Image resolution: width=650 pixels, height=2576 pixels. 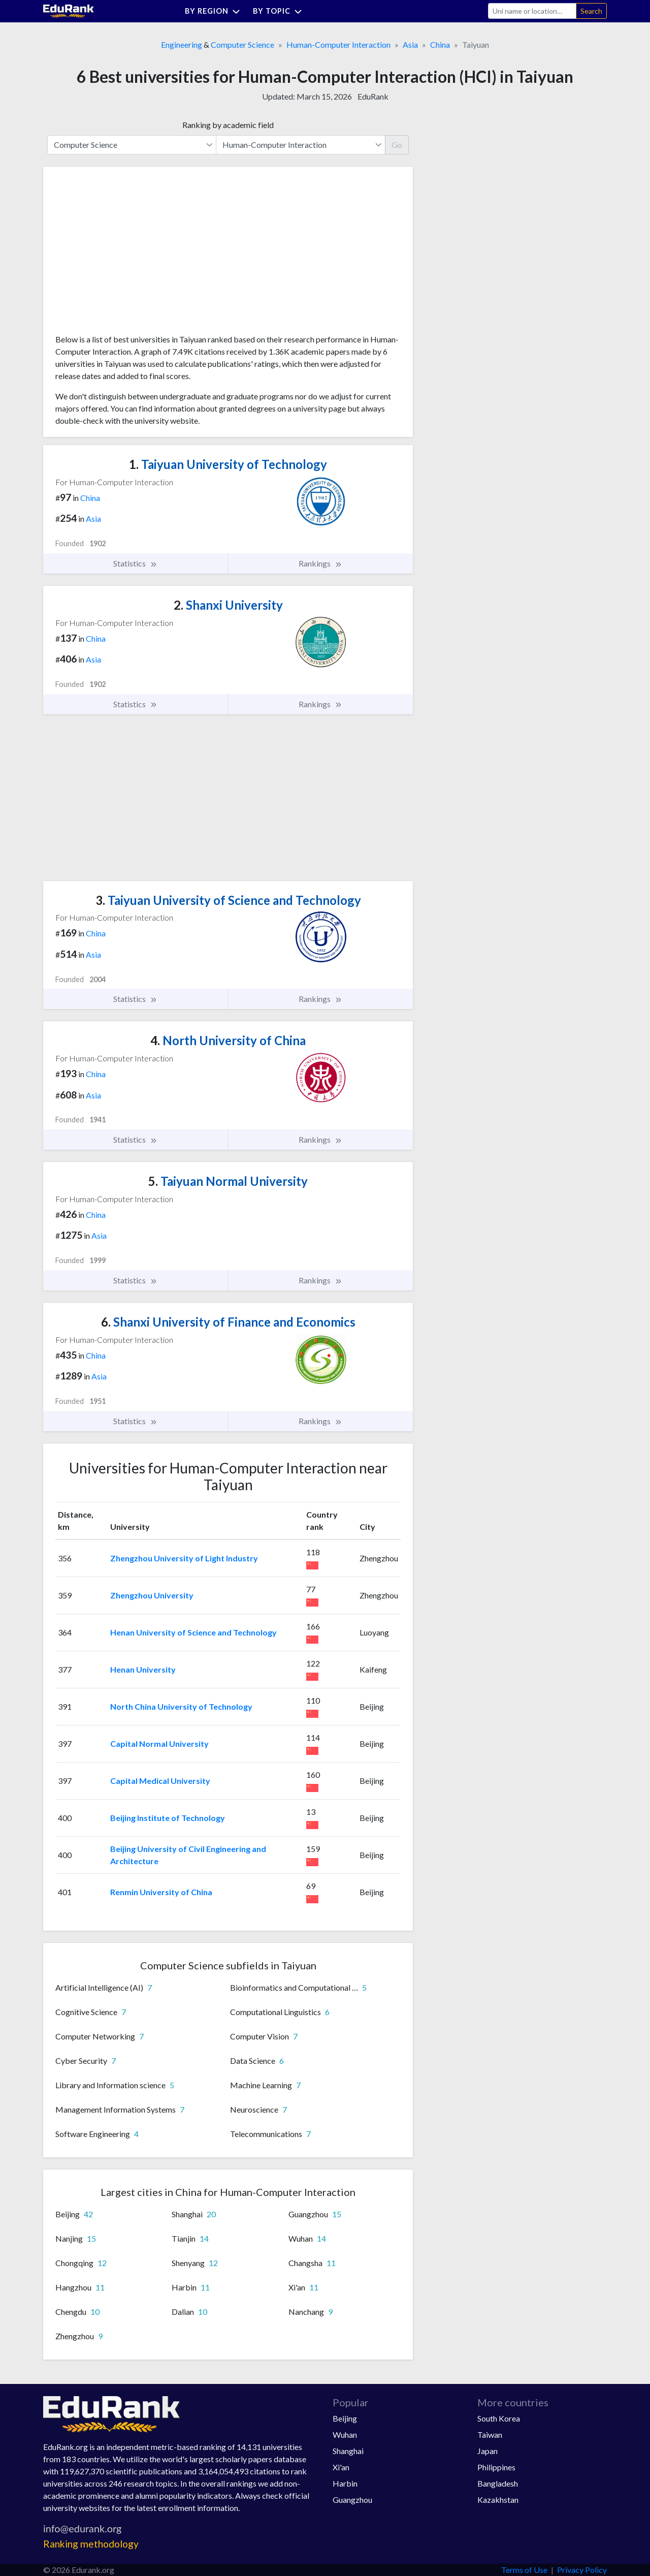 What do you see at coordinates (181, 44) in the screenshot?
I see `Engineering` at bounding box center [181, 44].